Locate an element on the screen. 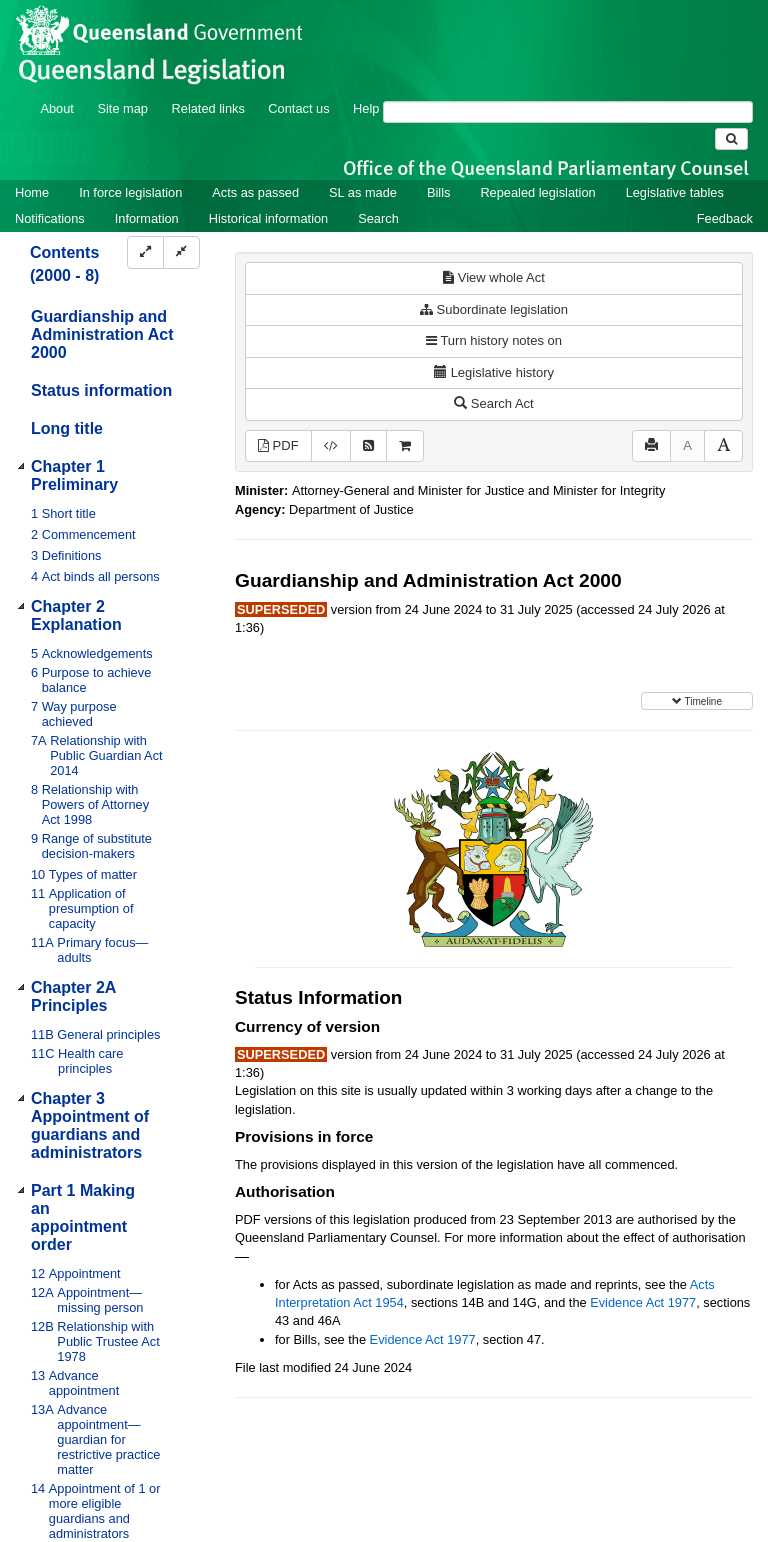 This screenshot has width=768, height=1542. Site map is located at coordinates (122, 108).